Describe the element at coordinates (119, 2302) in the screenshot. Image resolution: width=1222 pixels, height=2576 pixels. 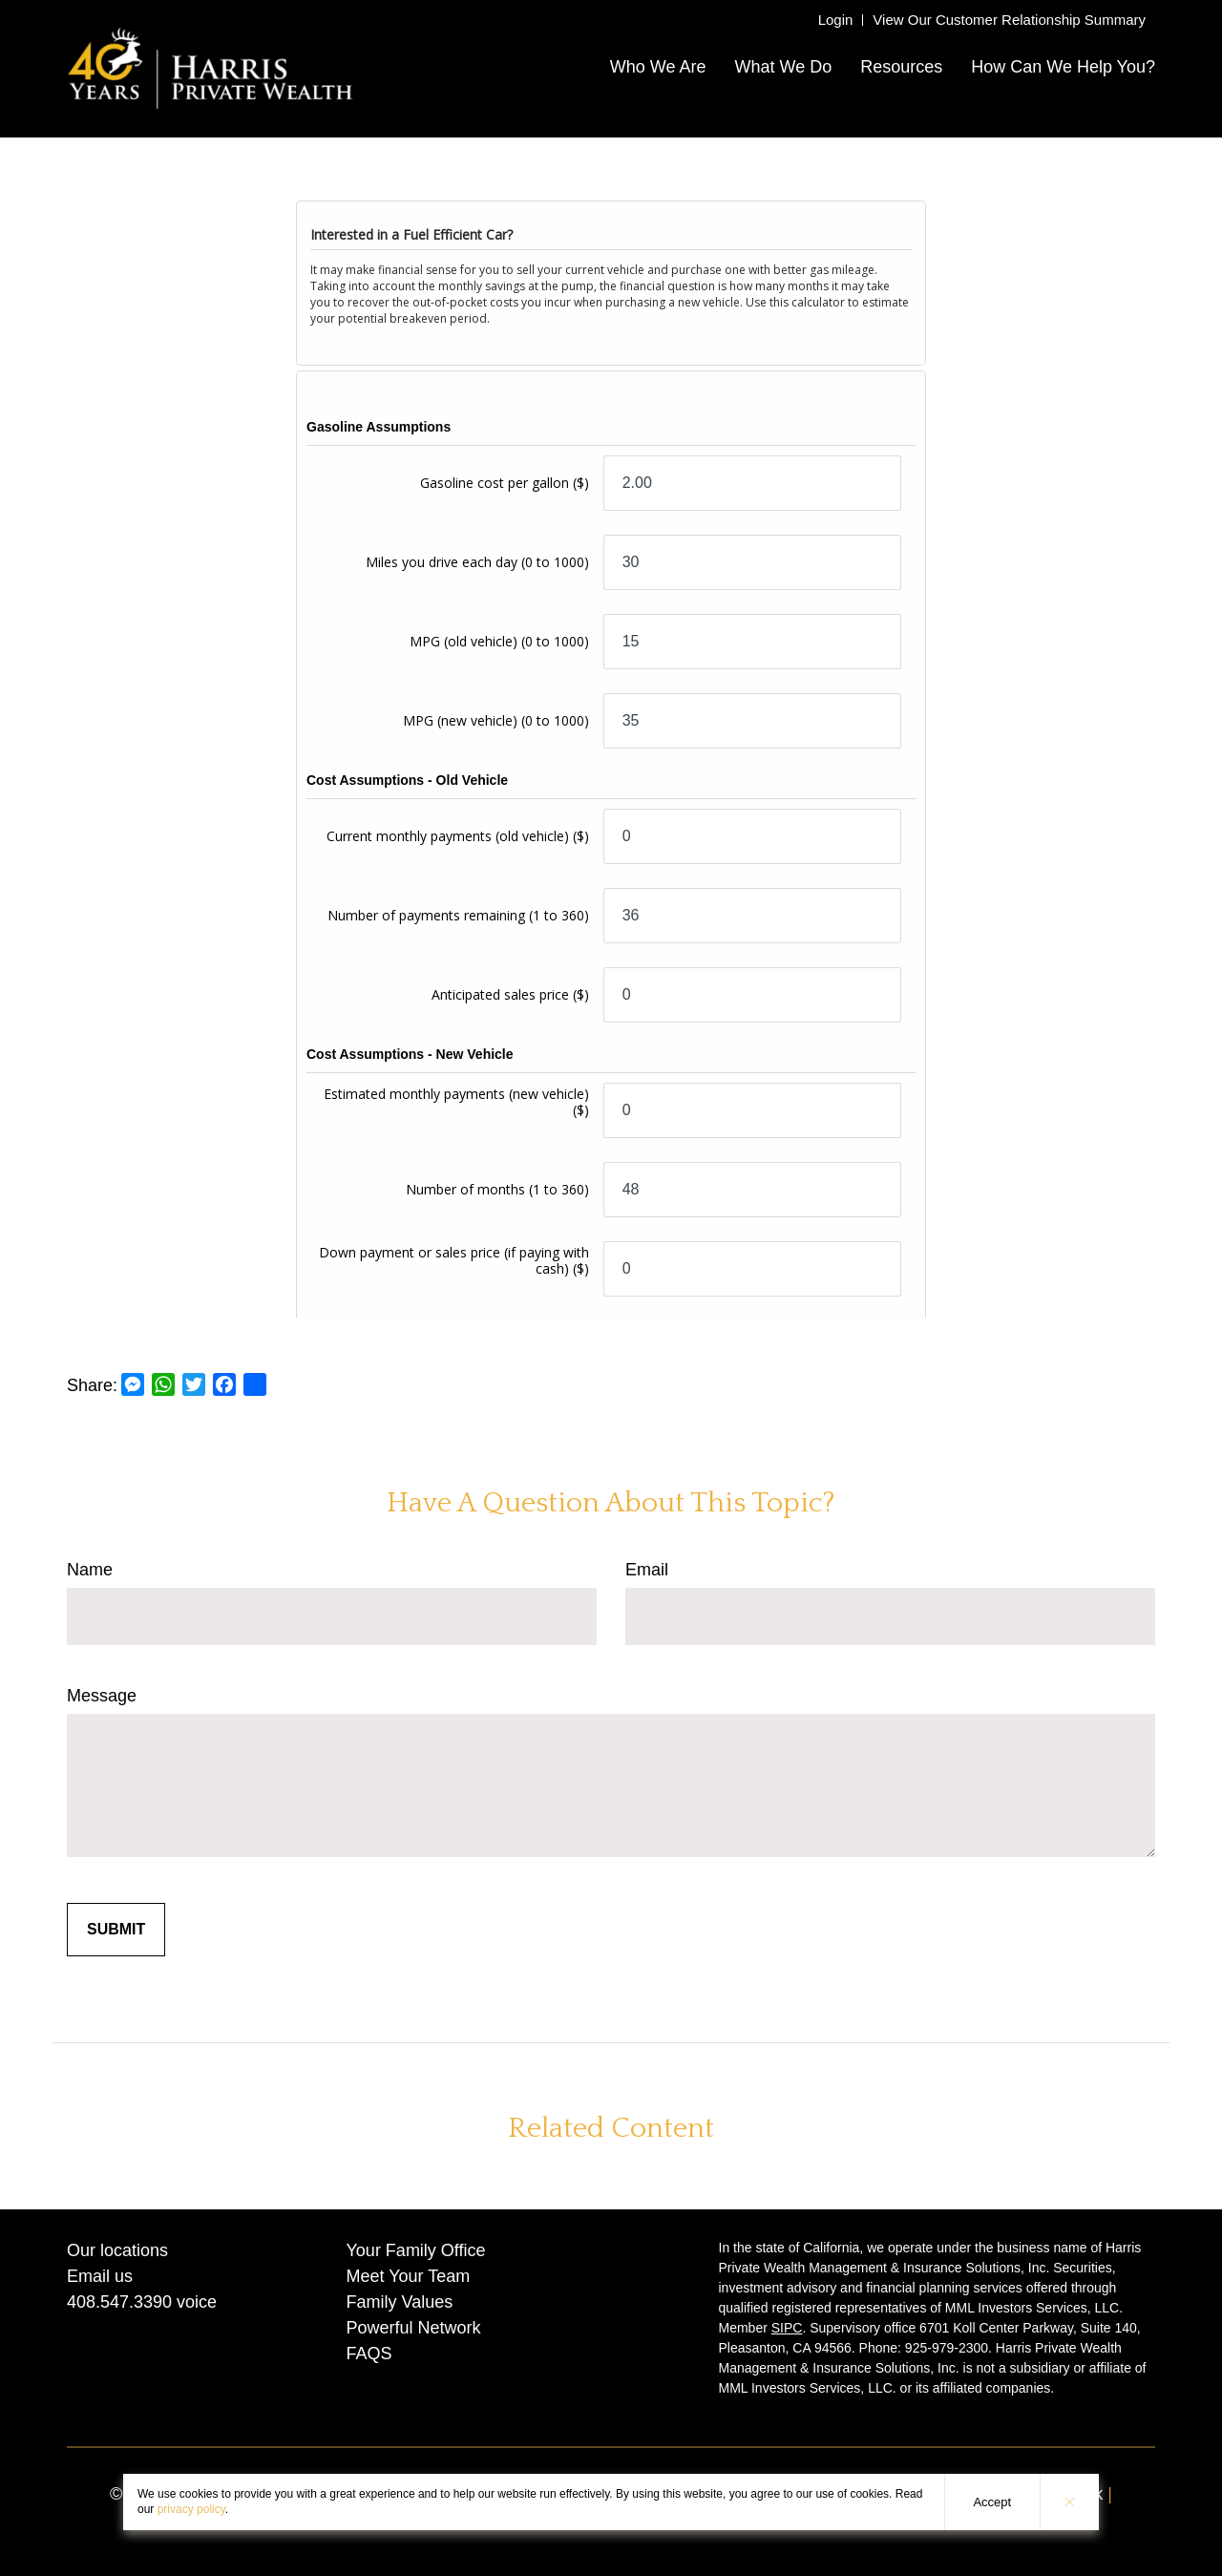
I see `408.547.3390` at that location.